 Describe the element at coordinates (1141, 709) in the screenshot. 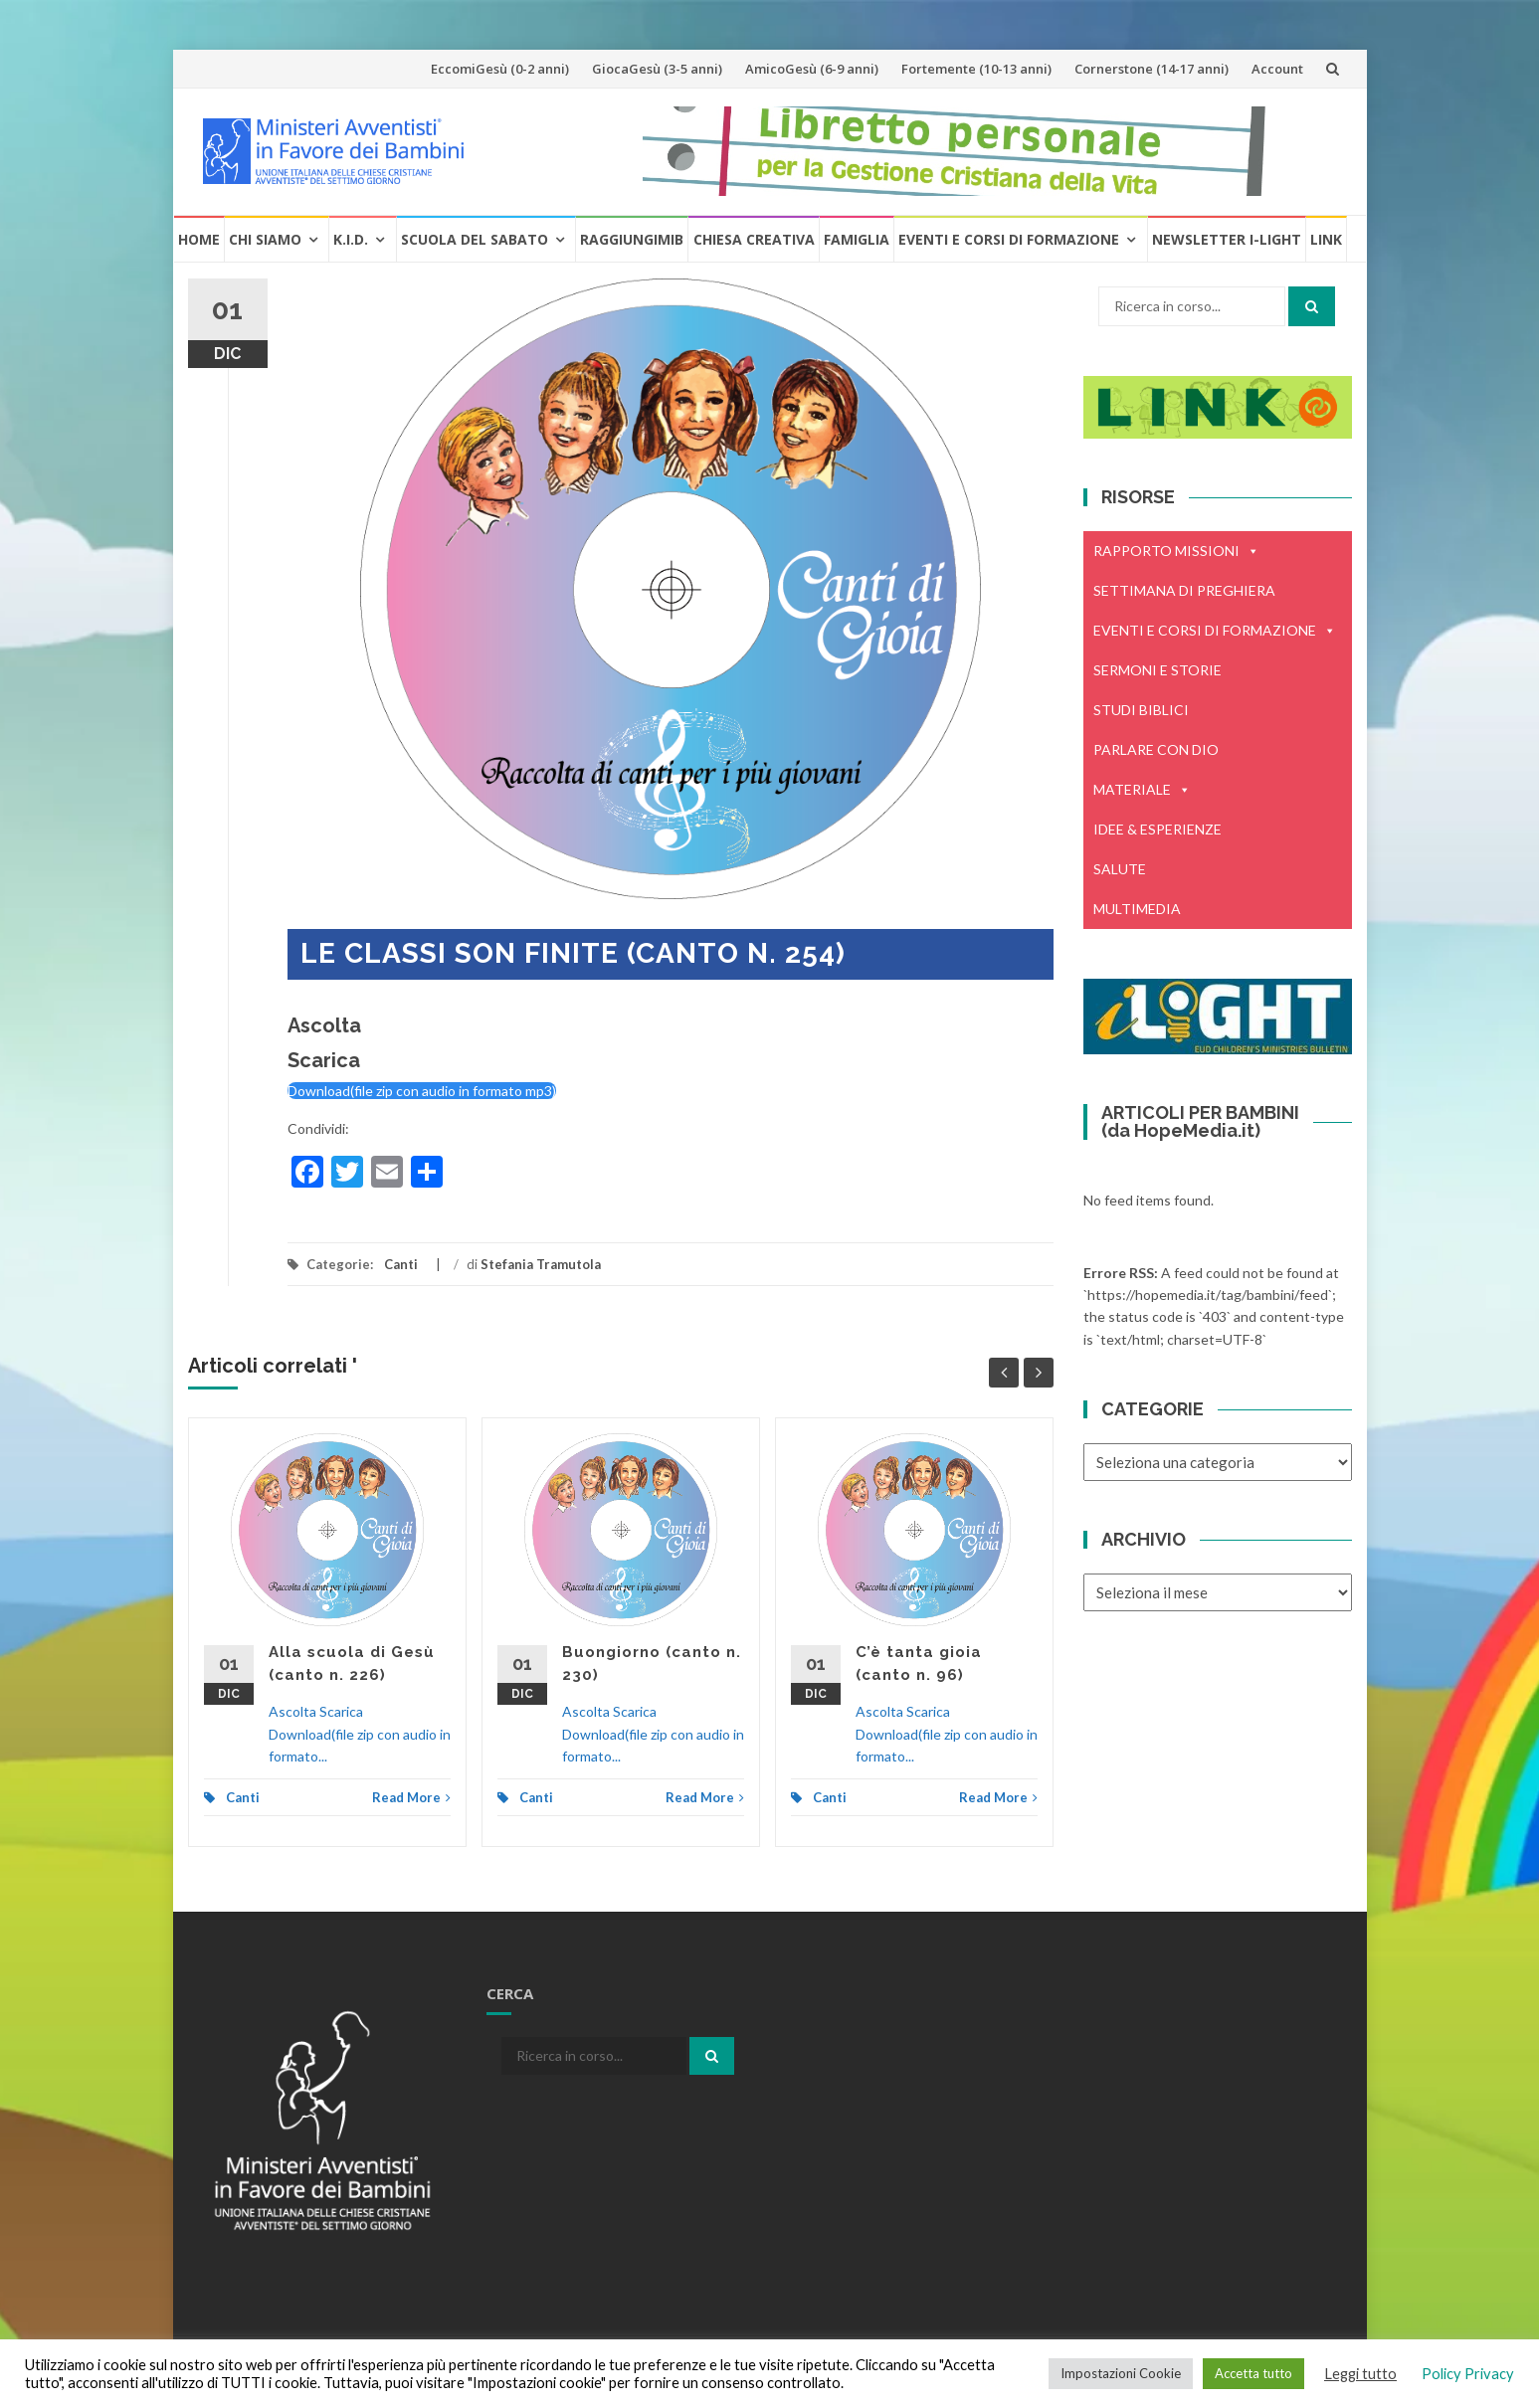

I see `STUDI BIBLICI` at that location.